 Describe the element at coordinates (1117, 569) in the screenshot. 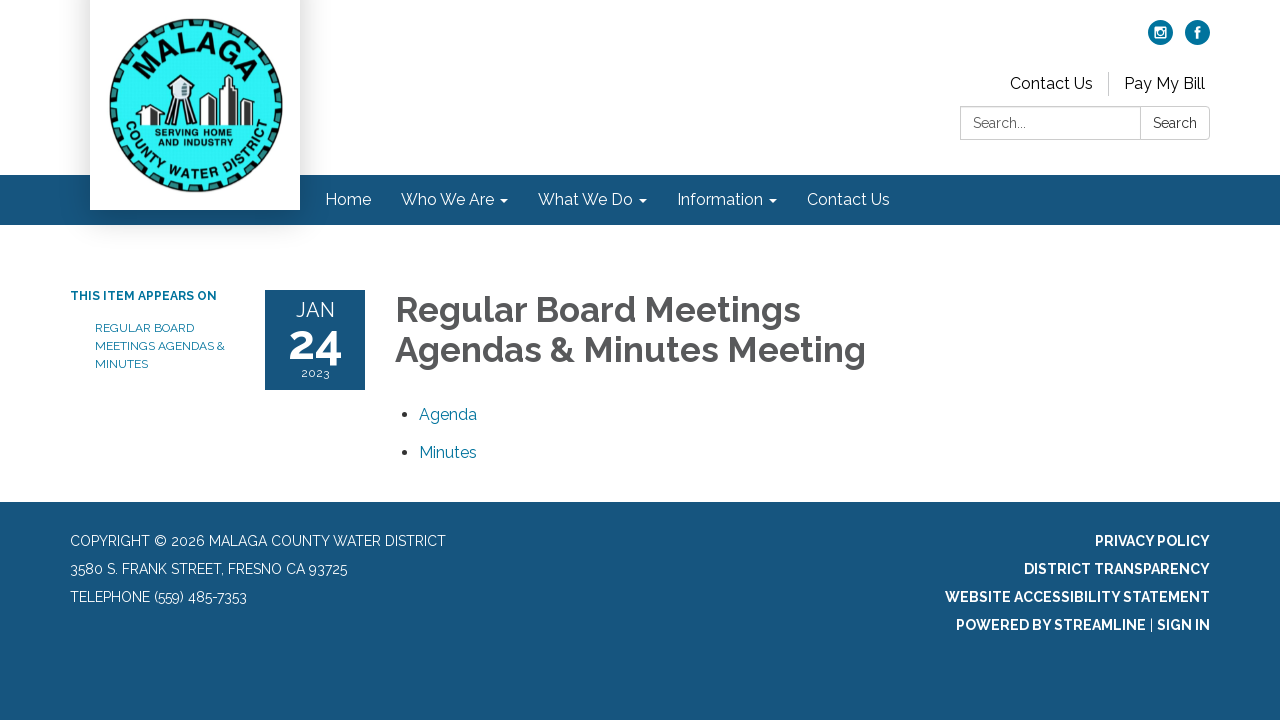

I see `District Transparency` at that location.